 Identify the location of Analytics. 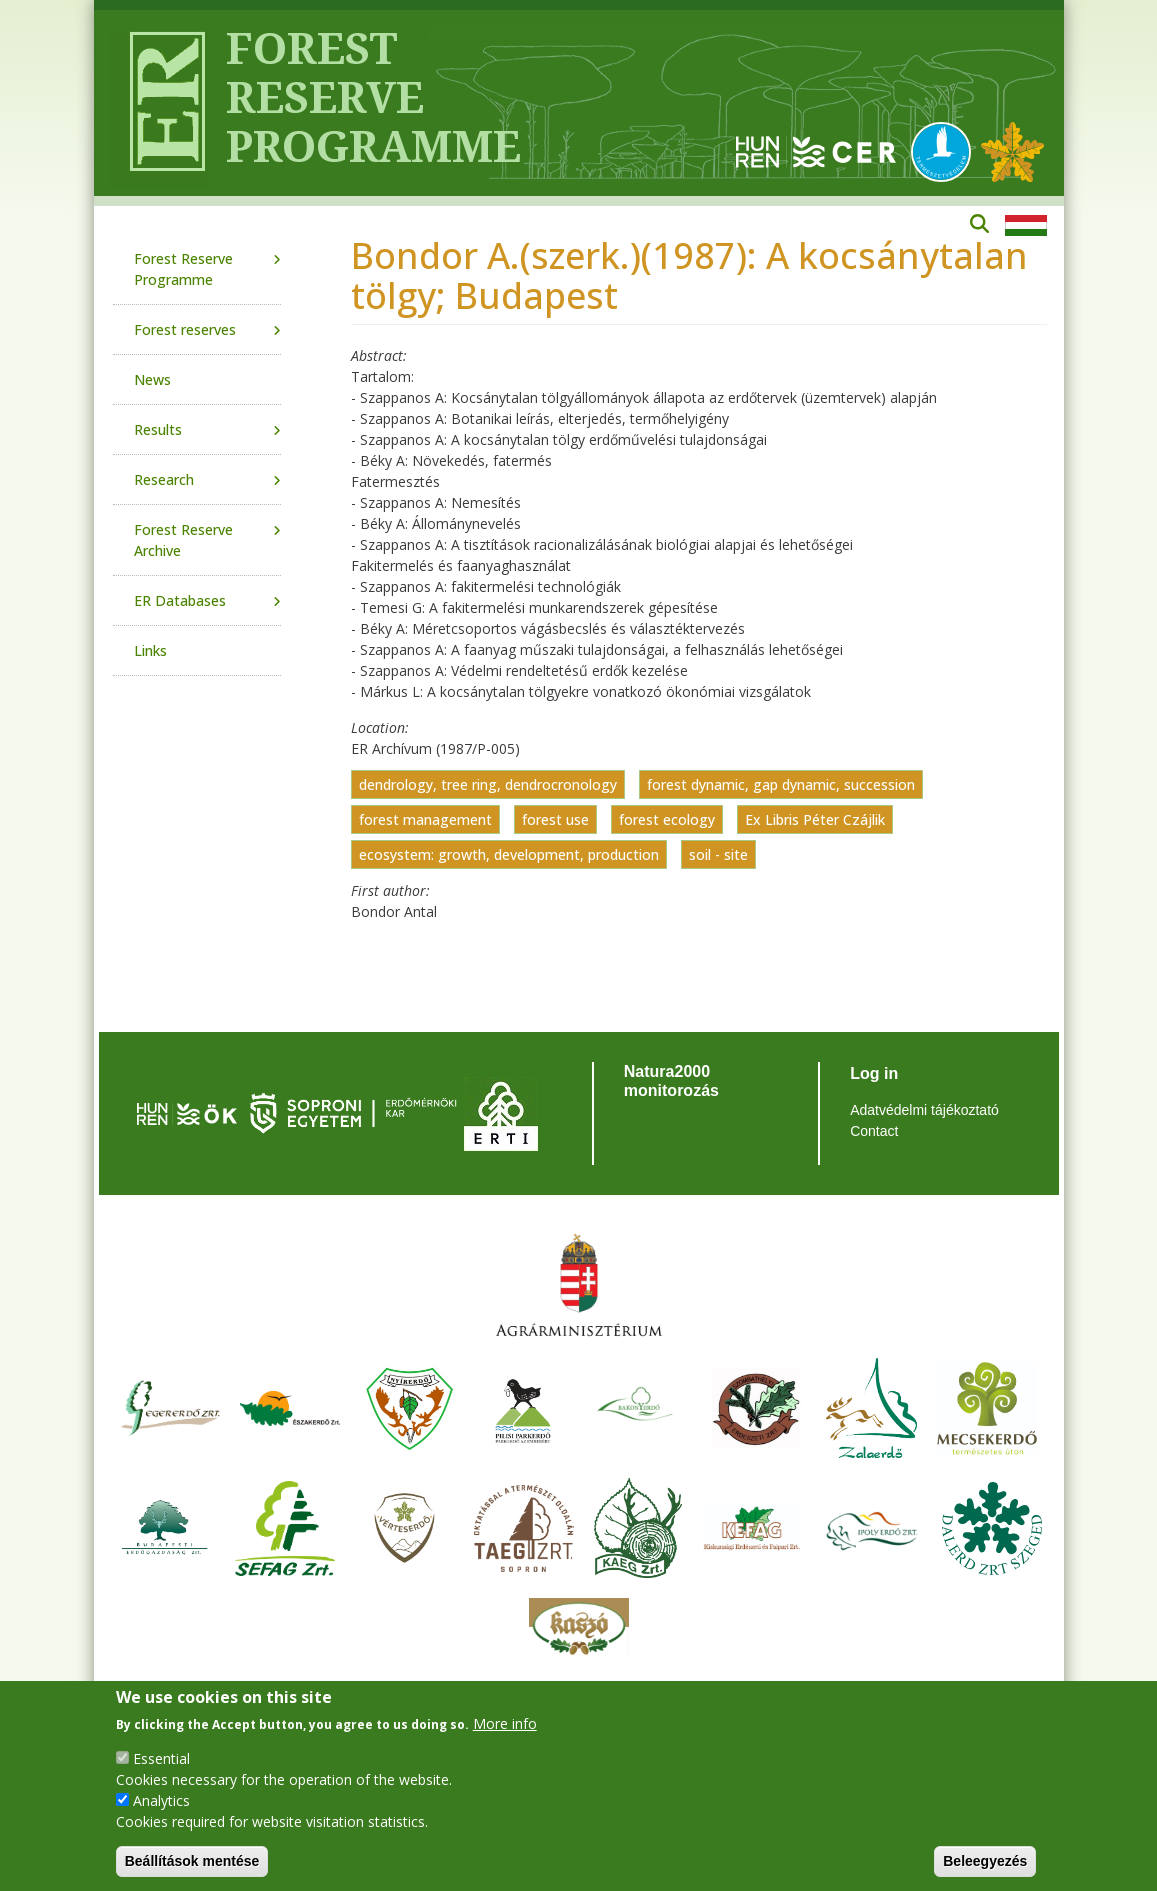
(161, 1800).